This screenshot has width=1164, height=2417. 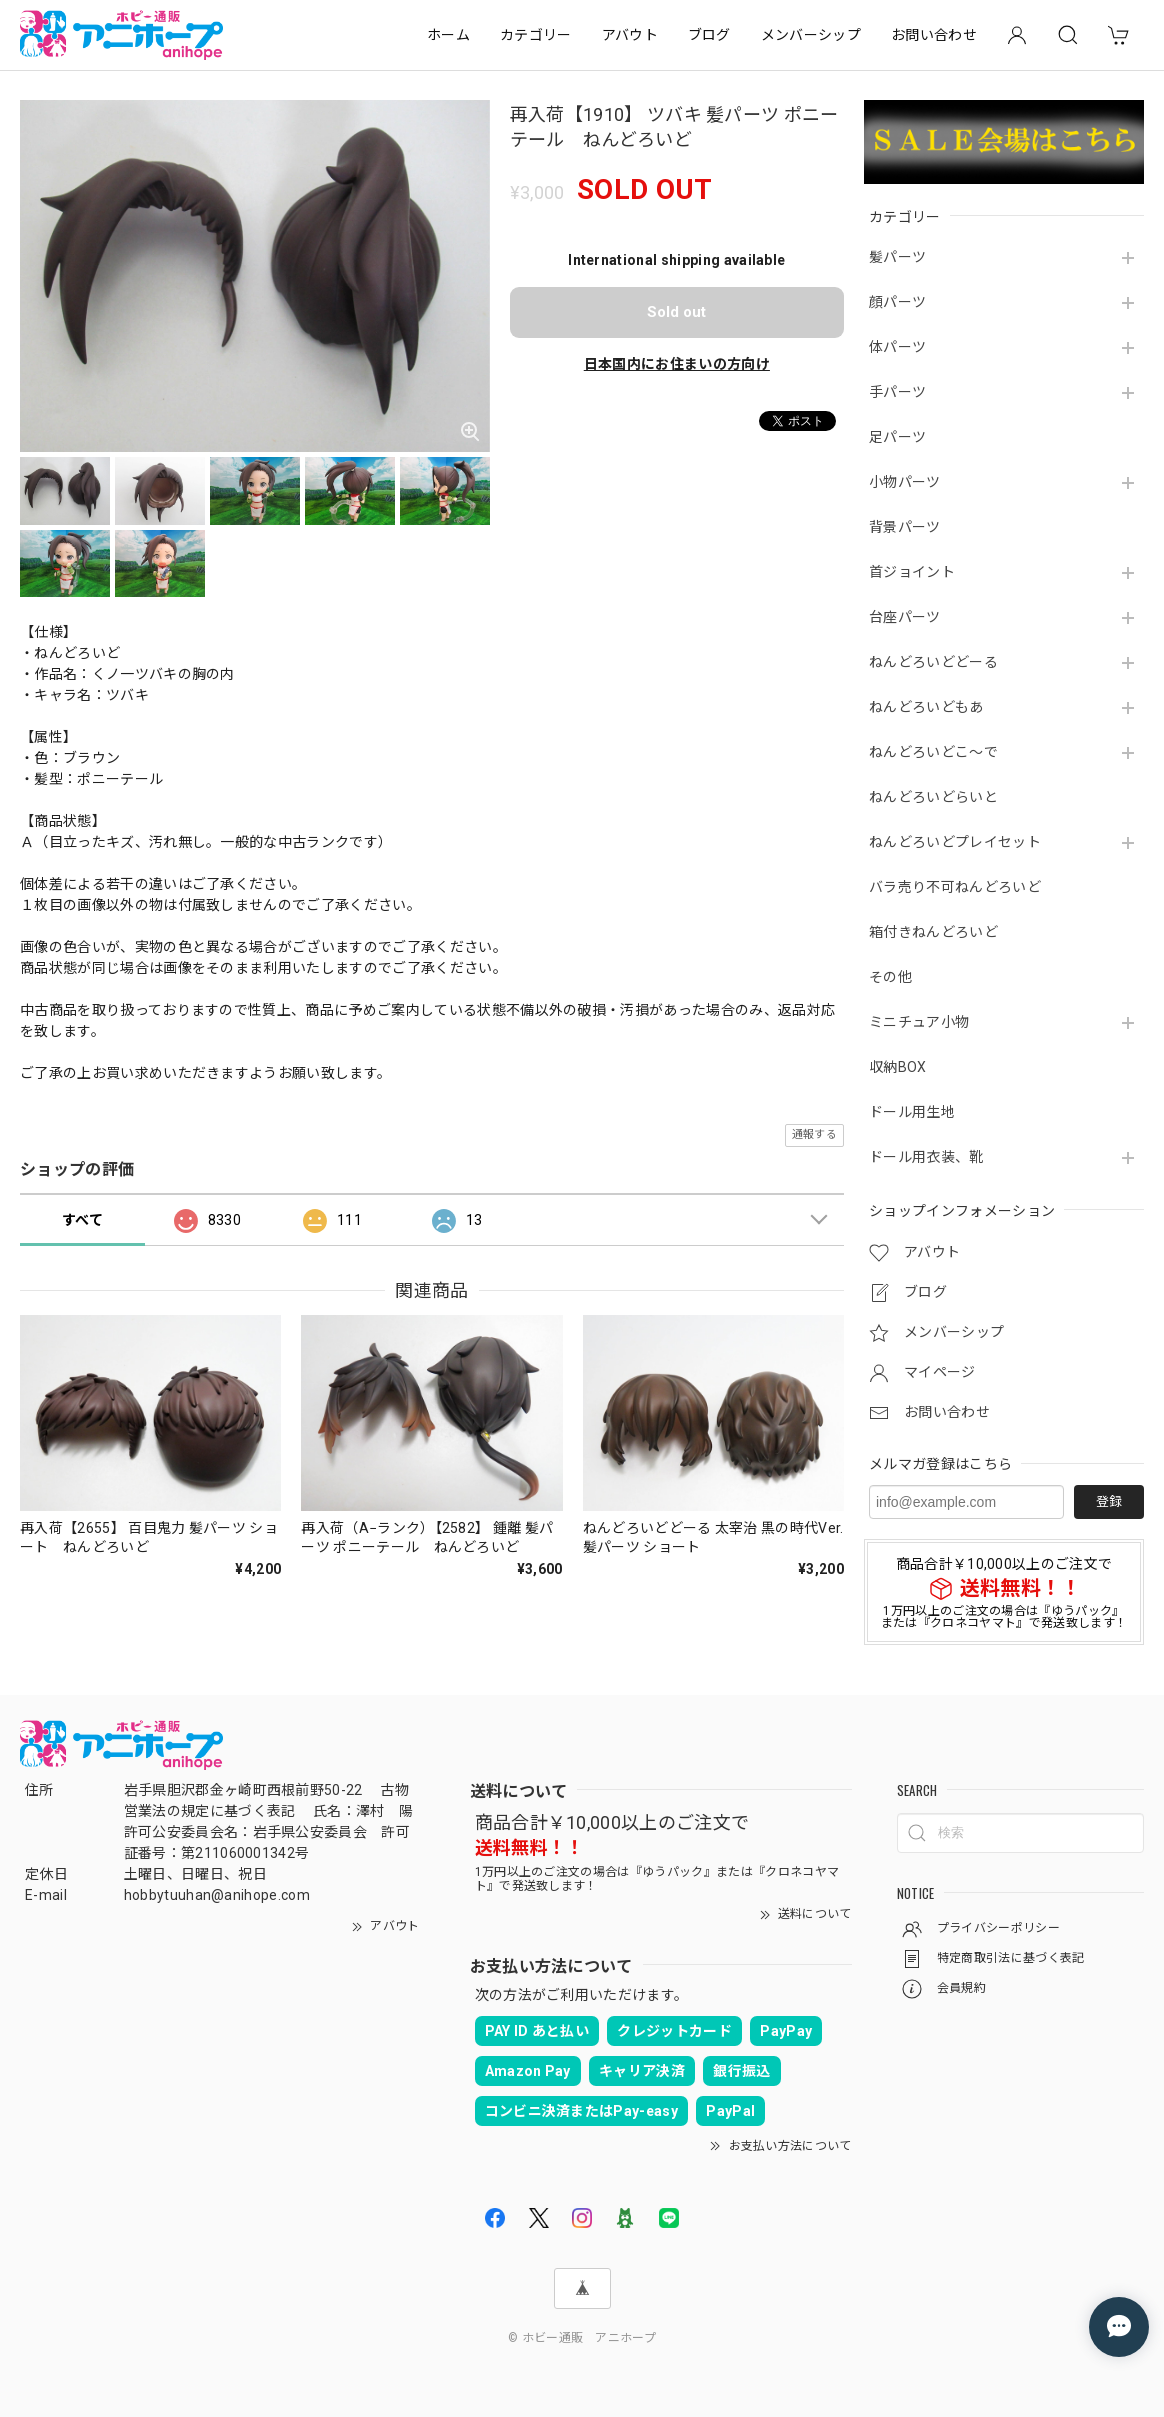 I want to click on 足パーツ, so click(x=897, y=437).